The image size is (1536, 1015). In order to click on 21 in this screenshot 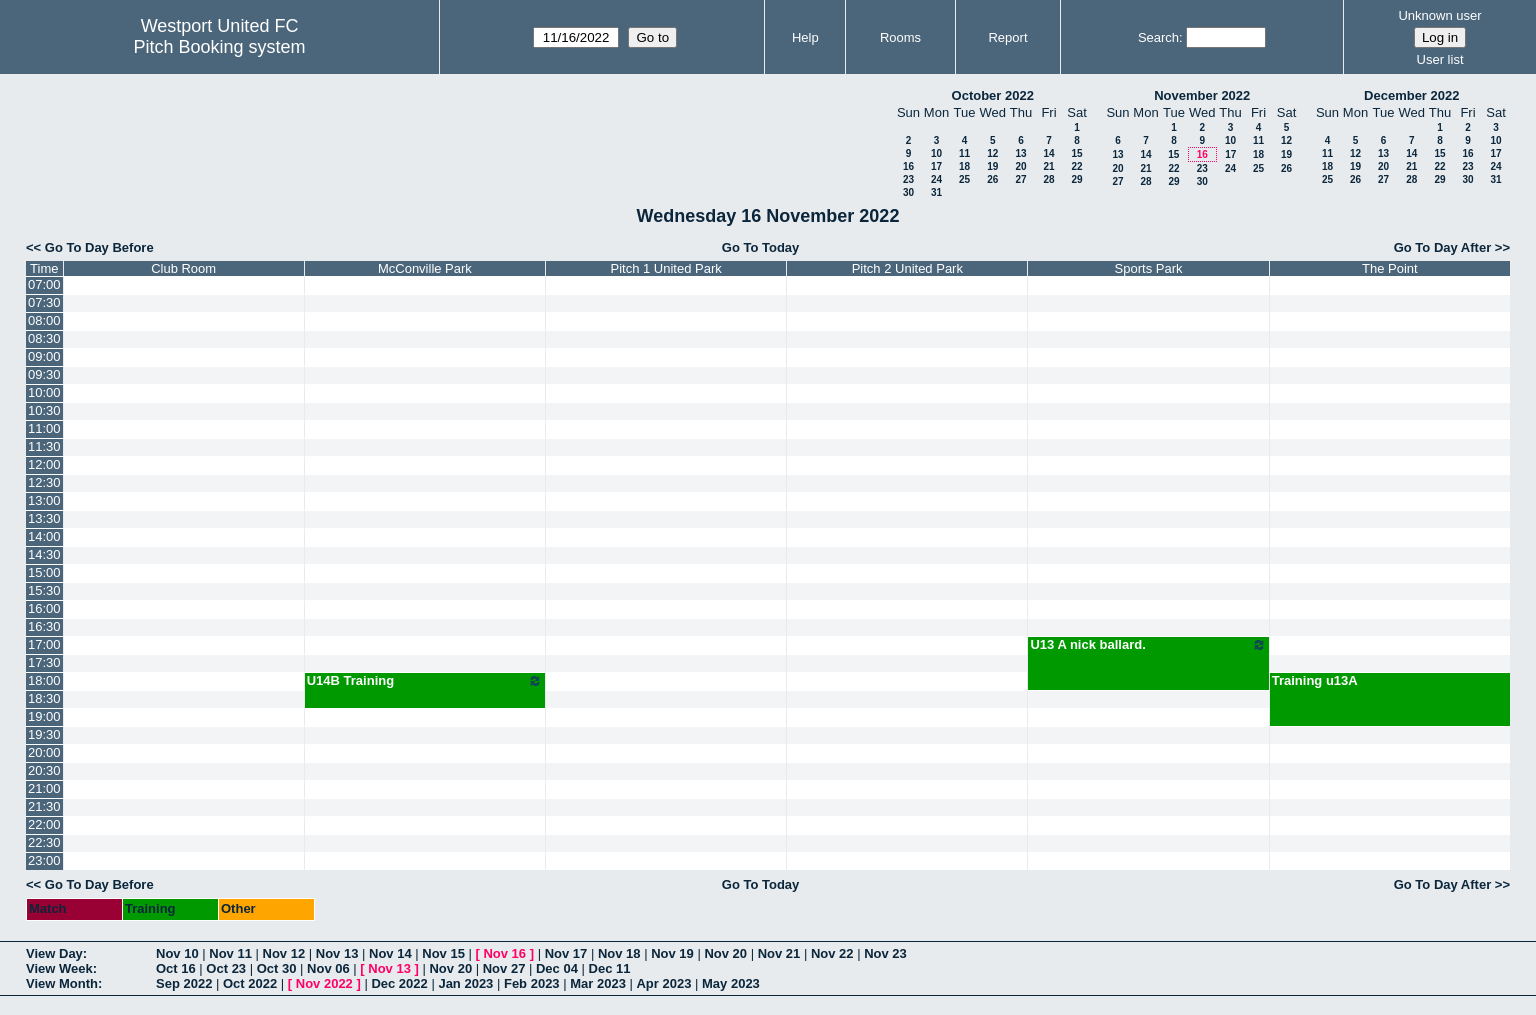, I will do `click(1048, 166)`.